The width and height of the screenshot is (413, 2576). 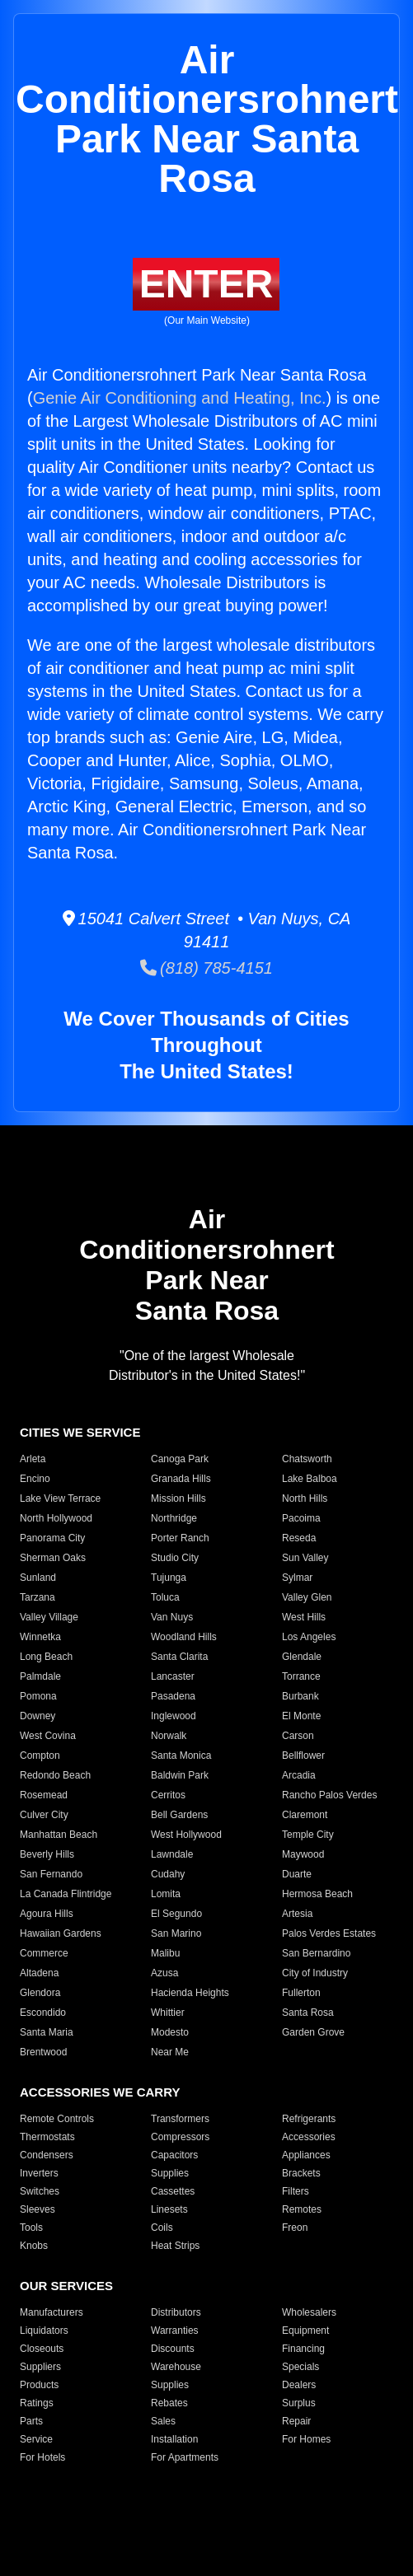 I want to click on Manhattan Beach, so click(x=58, y=1834).